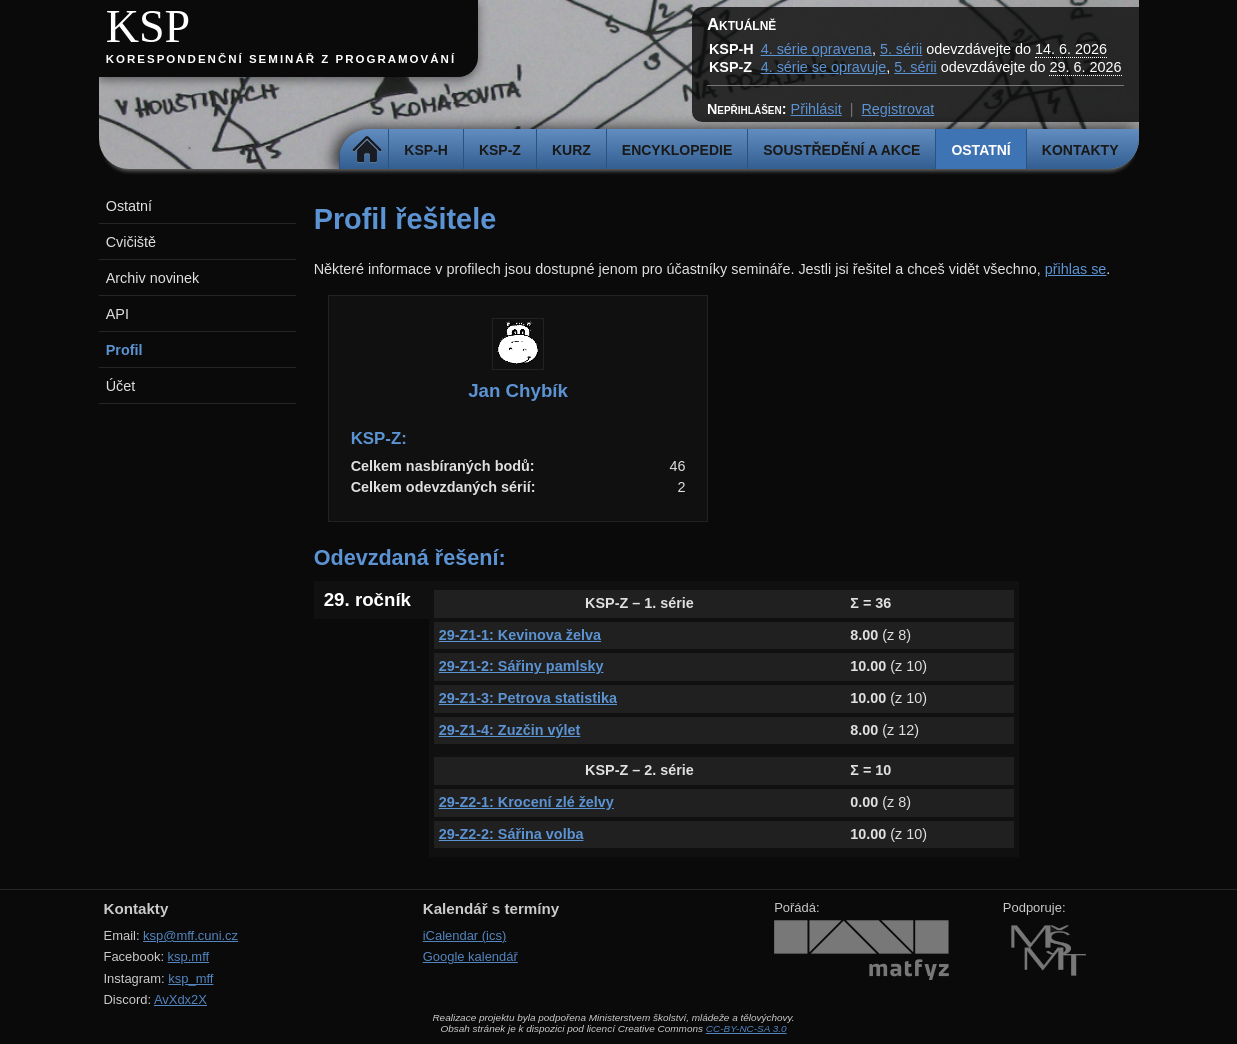 This screenshot has height=1044, width=1237. Describe the element at coordinates (520, 635) in the screenshot. I see `29-Z1-1: Kevinova želva` at that location.